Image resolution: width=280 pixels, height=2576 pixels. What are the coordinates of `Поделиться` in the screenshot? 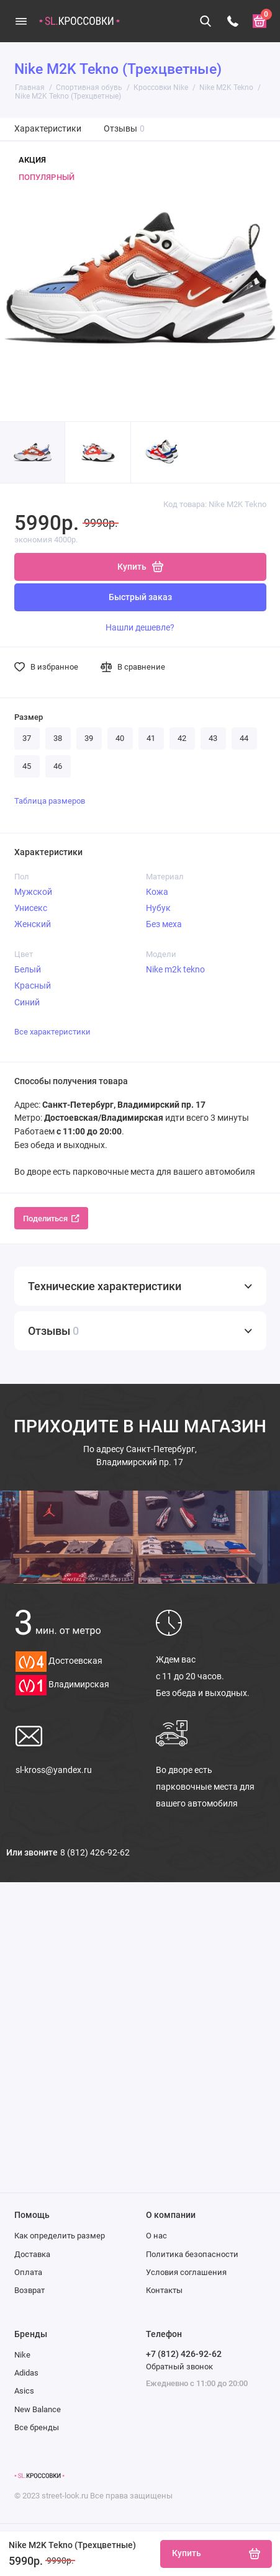 It's located at (51, 1218).